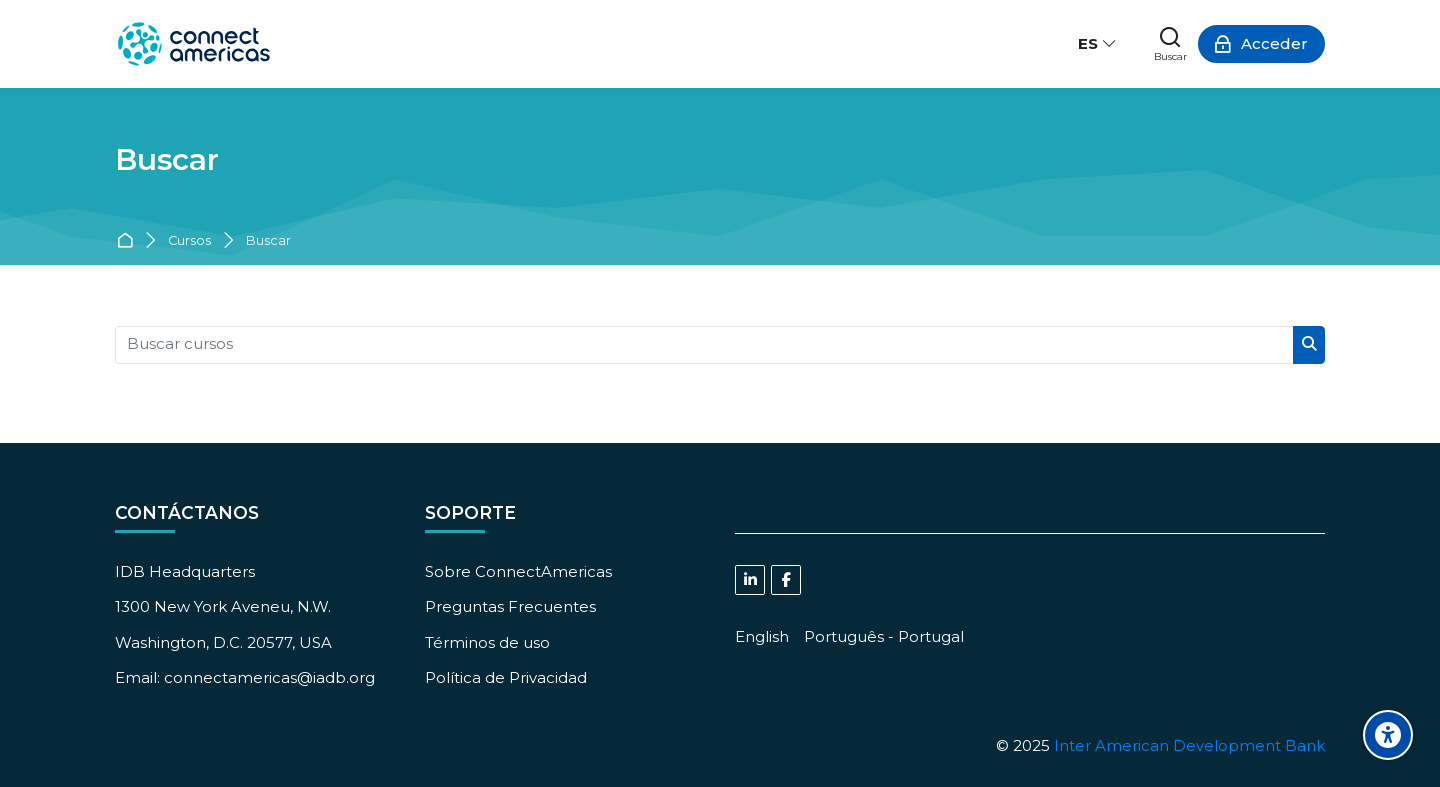  Describe the element at coordinates (128, 241) in the screenshot. I see `Página Principal` at that location.